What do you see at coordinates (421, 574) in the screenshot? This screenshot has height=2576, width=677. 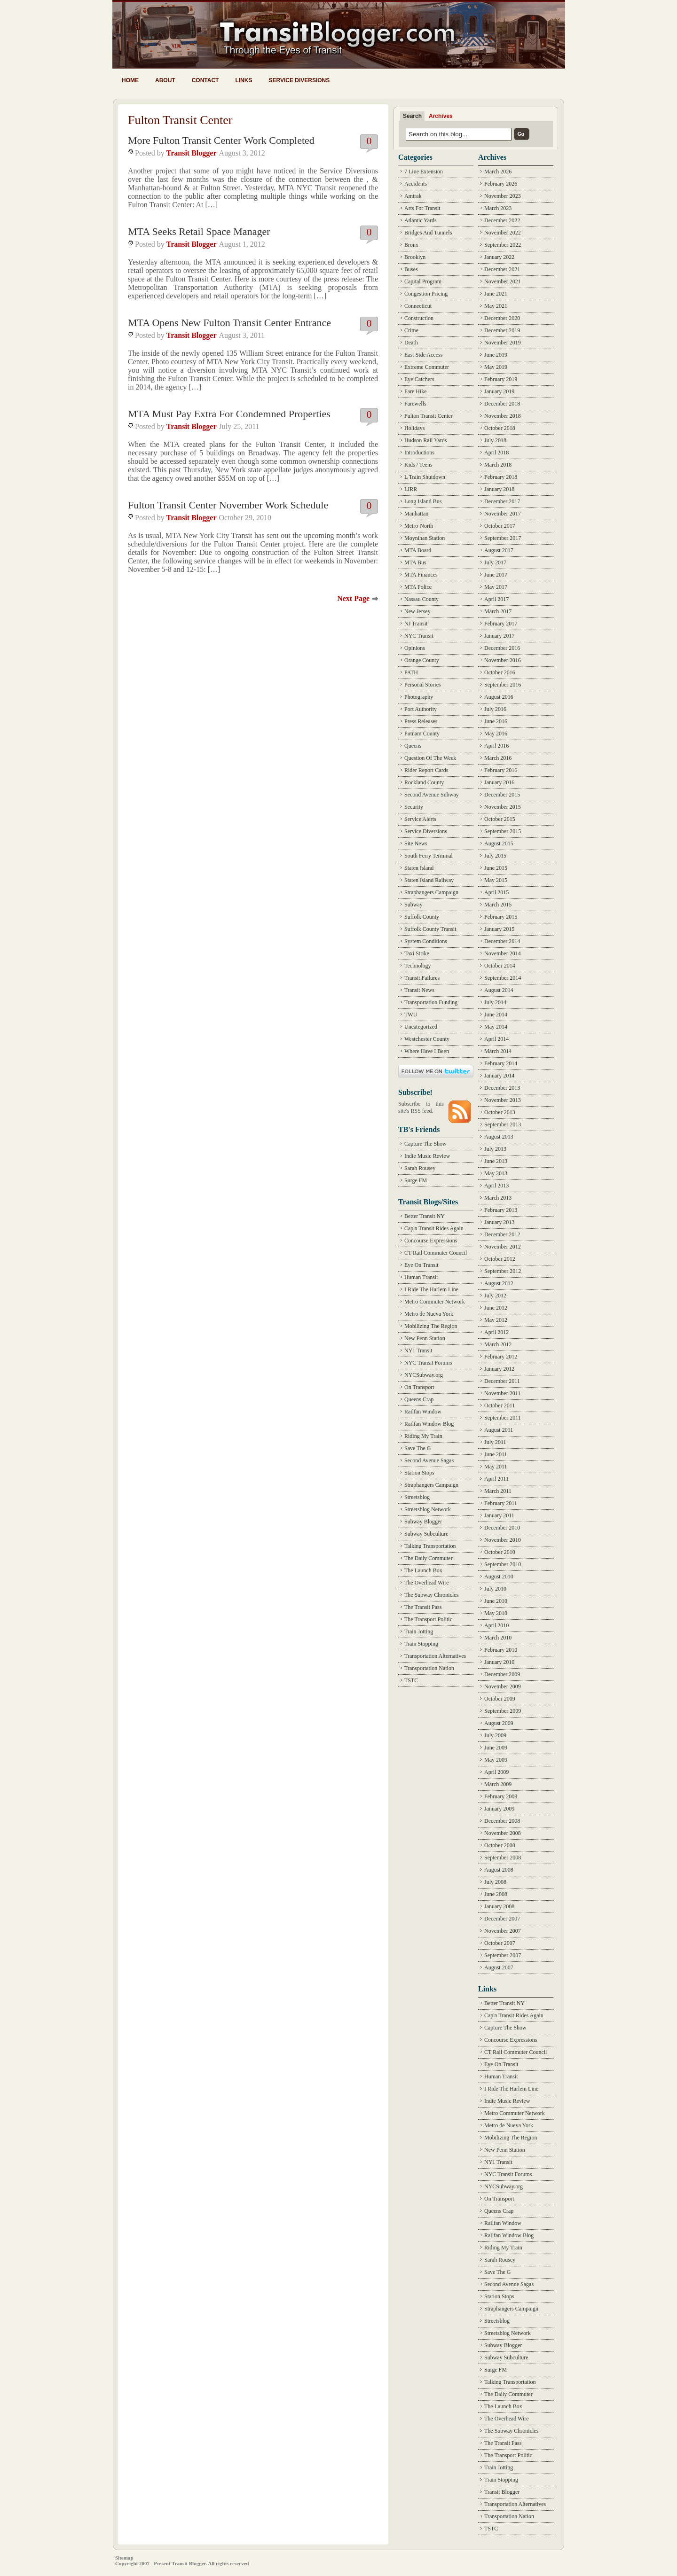 I see `MTA Finances` at bounding box center [421, 574].